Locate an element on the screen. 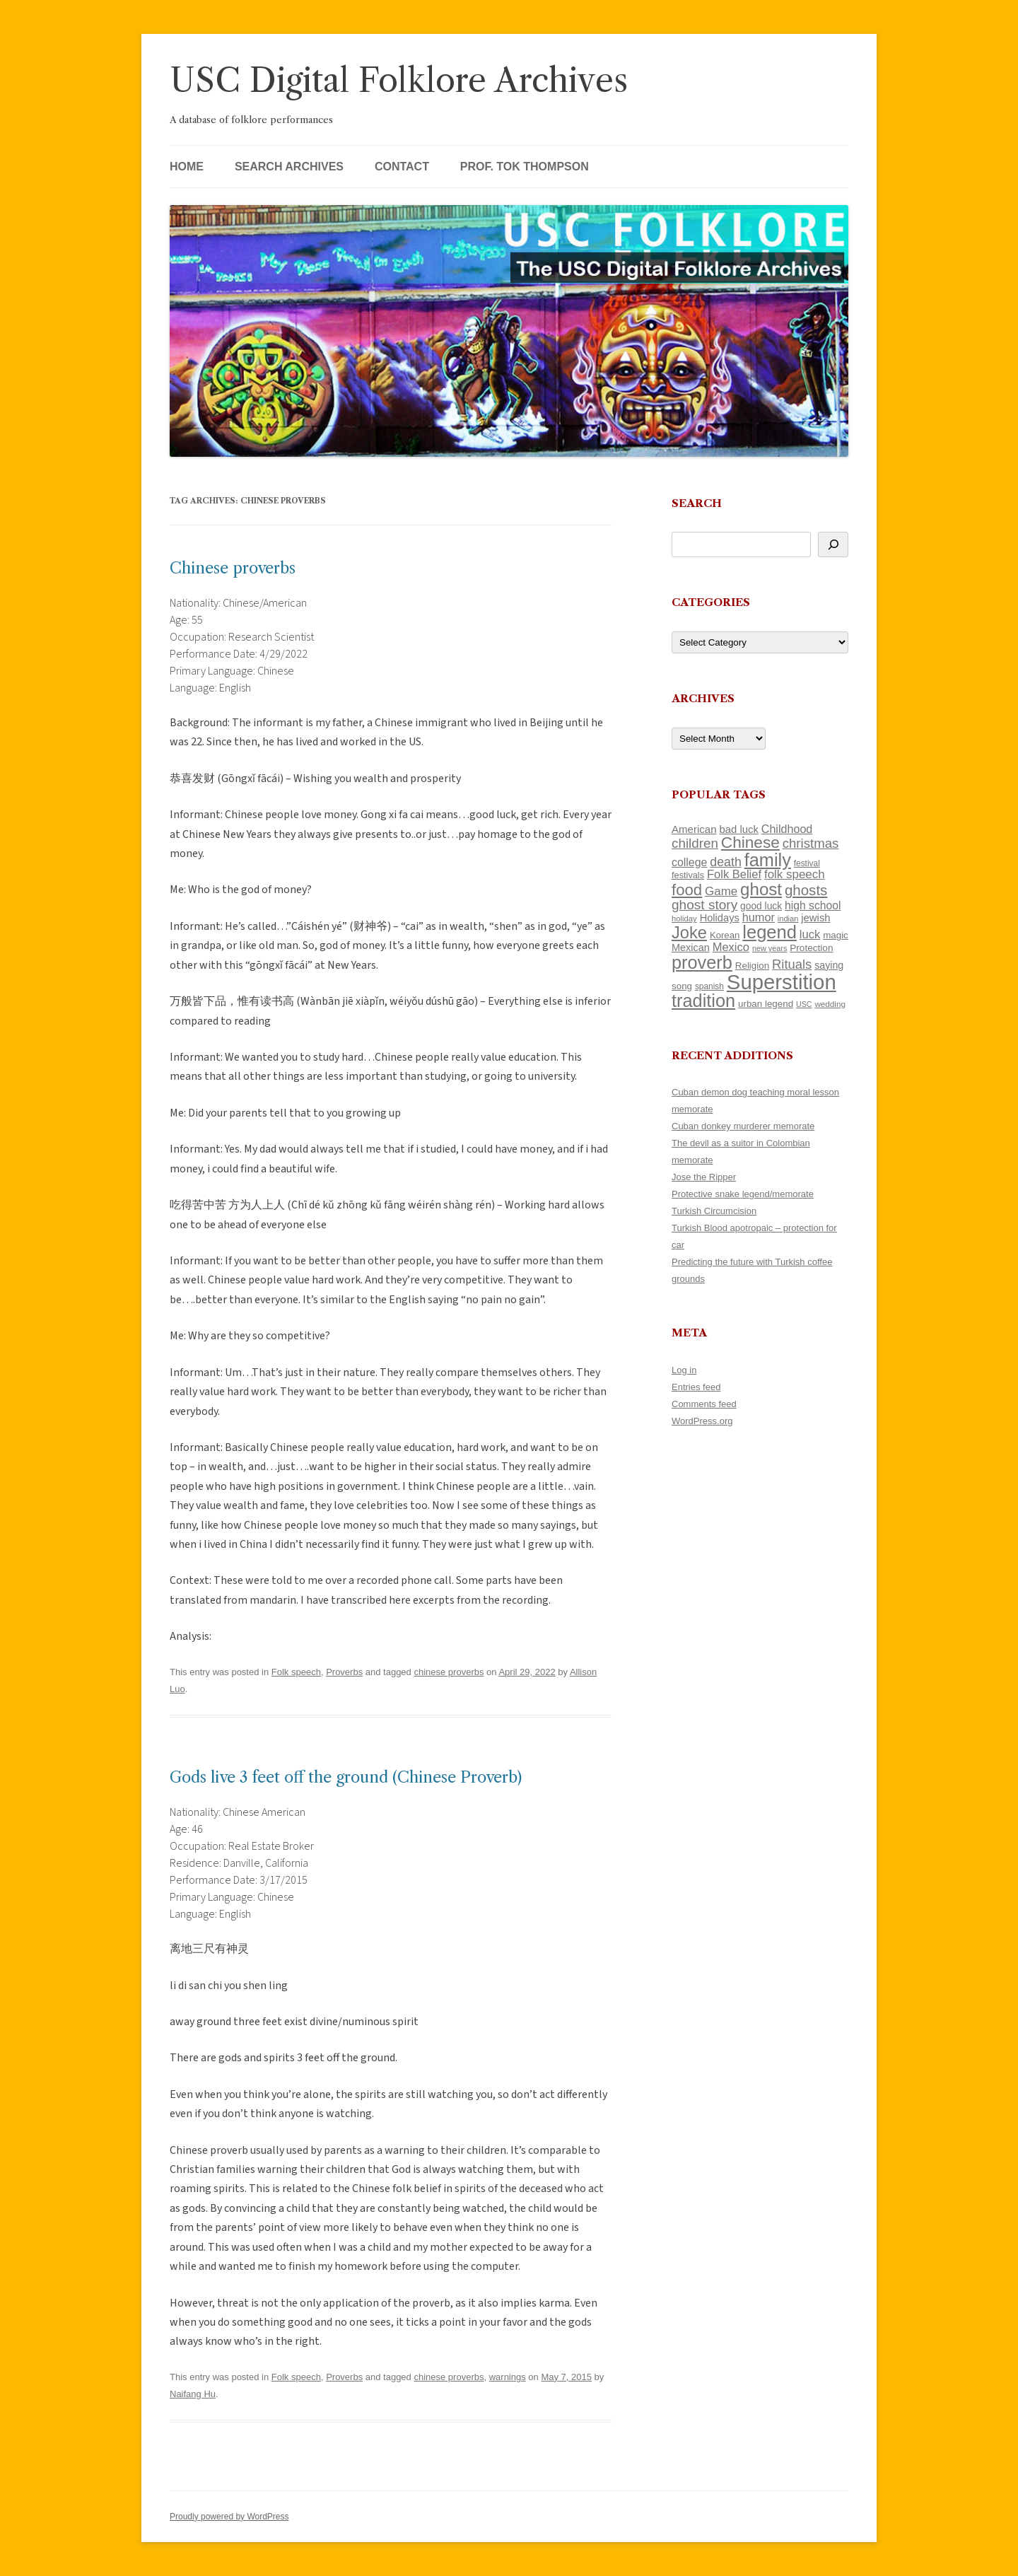  good luck [good luck (122 items)] is located at coordinates (761, 905).